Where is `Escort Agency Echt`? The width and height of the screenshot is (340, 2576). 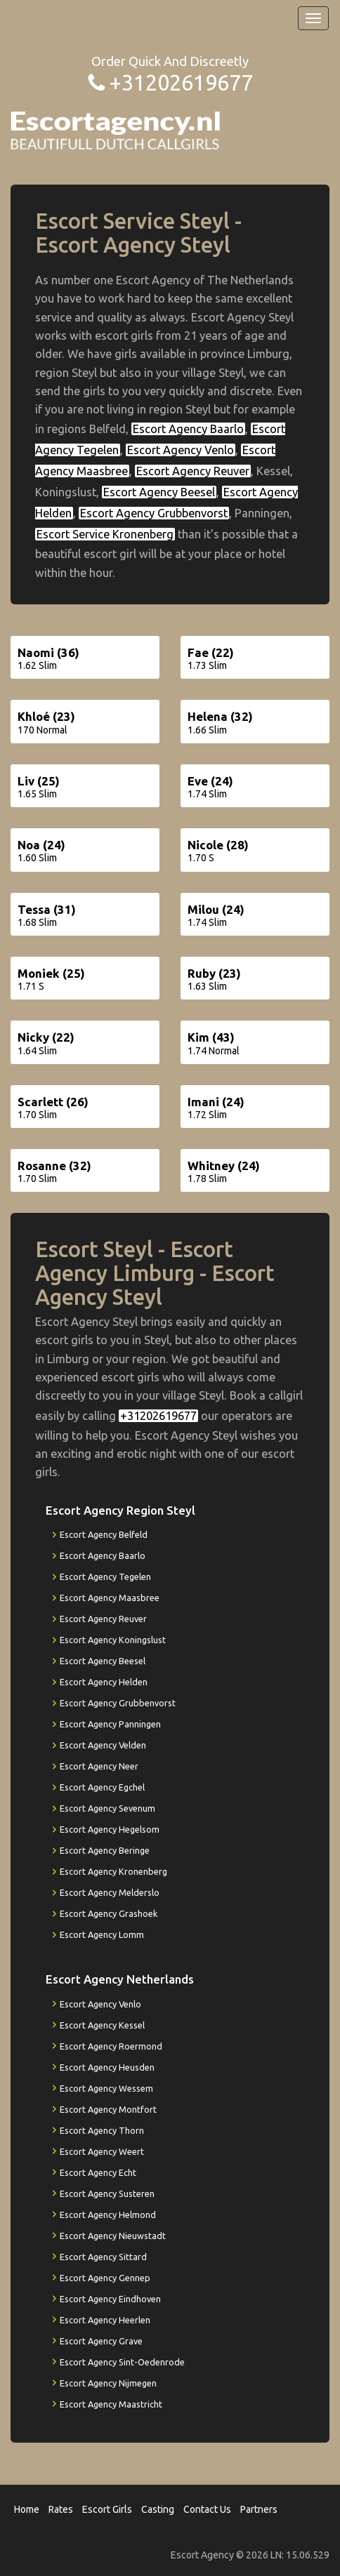
Escort Agency Echt is located at coordinates (98, 2172).